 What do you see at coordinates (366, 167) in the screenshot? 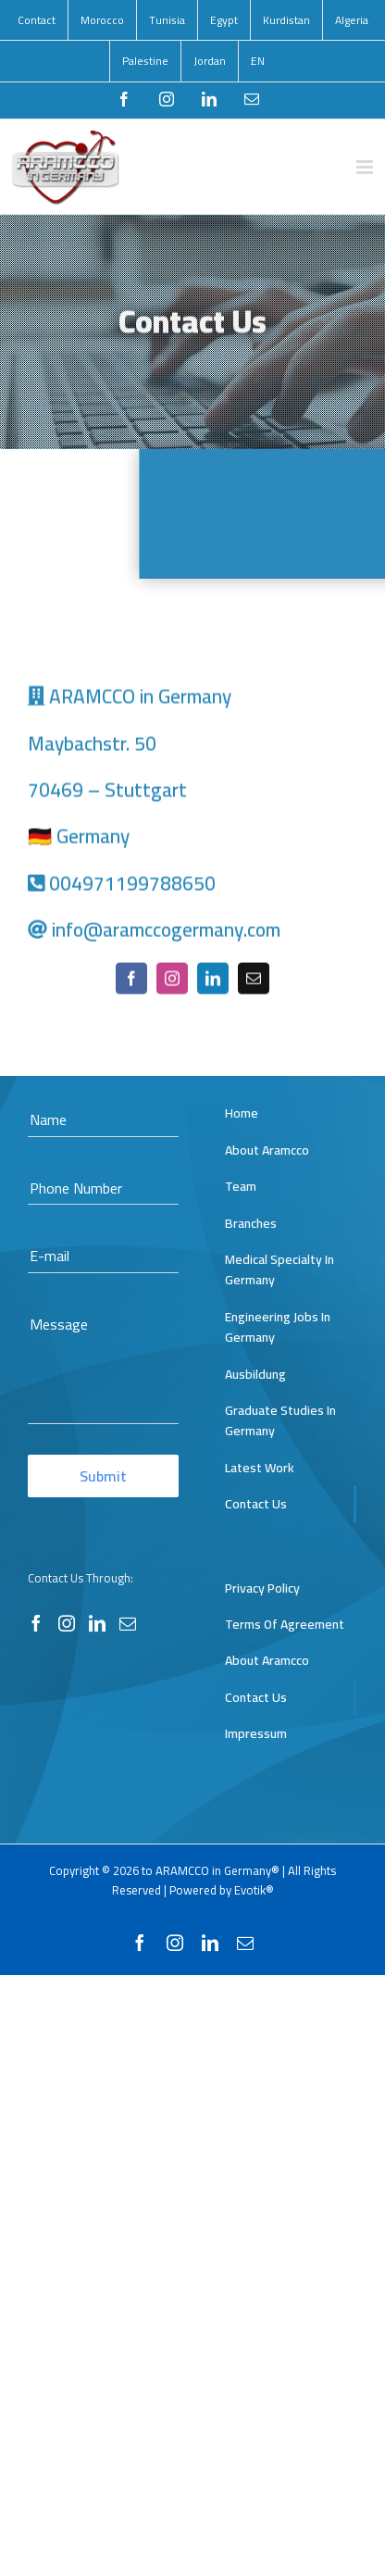
I see `[Toggle mobile menu]` at bounding box center [366, 167].